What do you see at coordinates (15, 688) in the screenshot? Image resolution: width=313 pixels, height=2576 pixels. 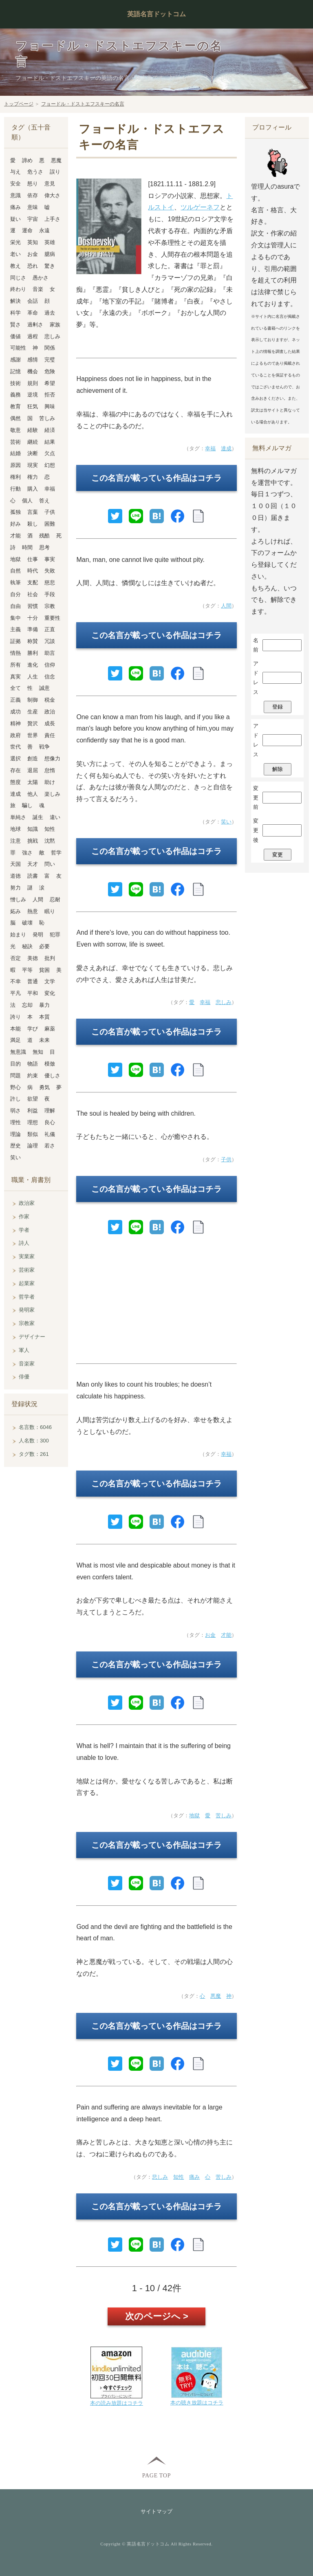 I see `全て` at bounding box center [15, 688].